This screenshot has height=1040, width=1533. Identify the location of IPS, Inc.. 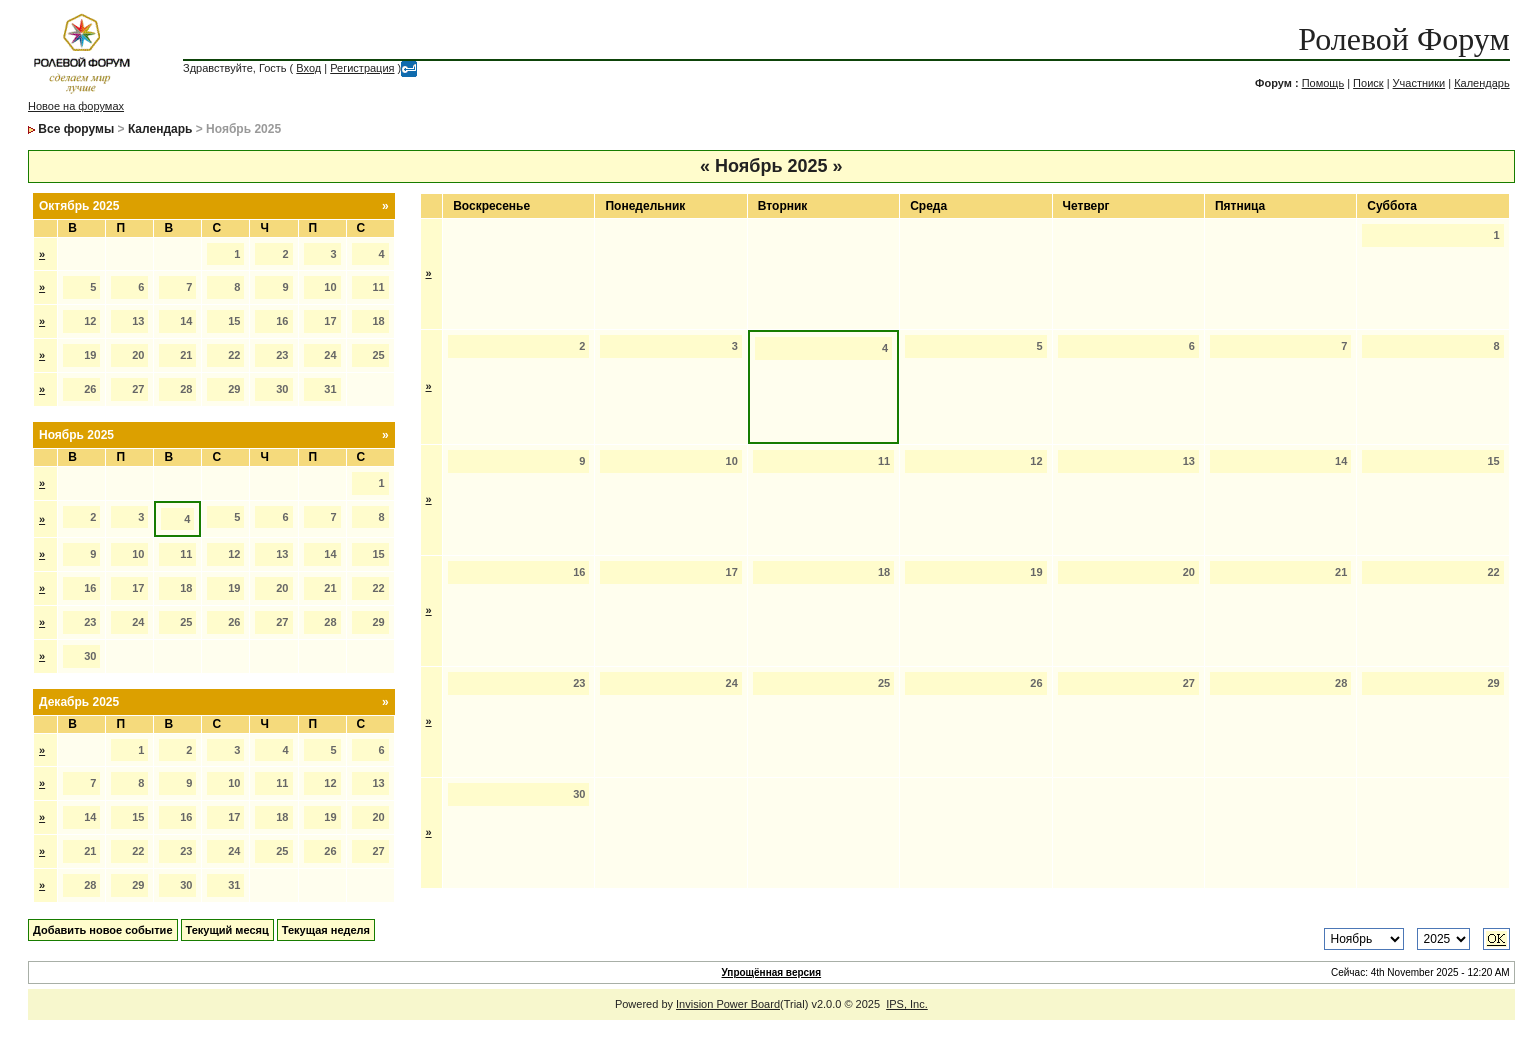
(907, 1004).